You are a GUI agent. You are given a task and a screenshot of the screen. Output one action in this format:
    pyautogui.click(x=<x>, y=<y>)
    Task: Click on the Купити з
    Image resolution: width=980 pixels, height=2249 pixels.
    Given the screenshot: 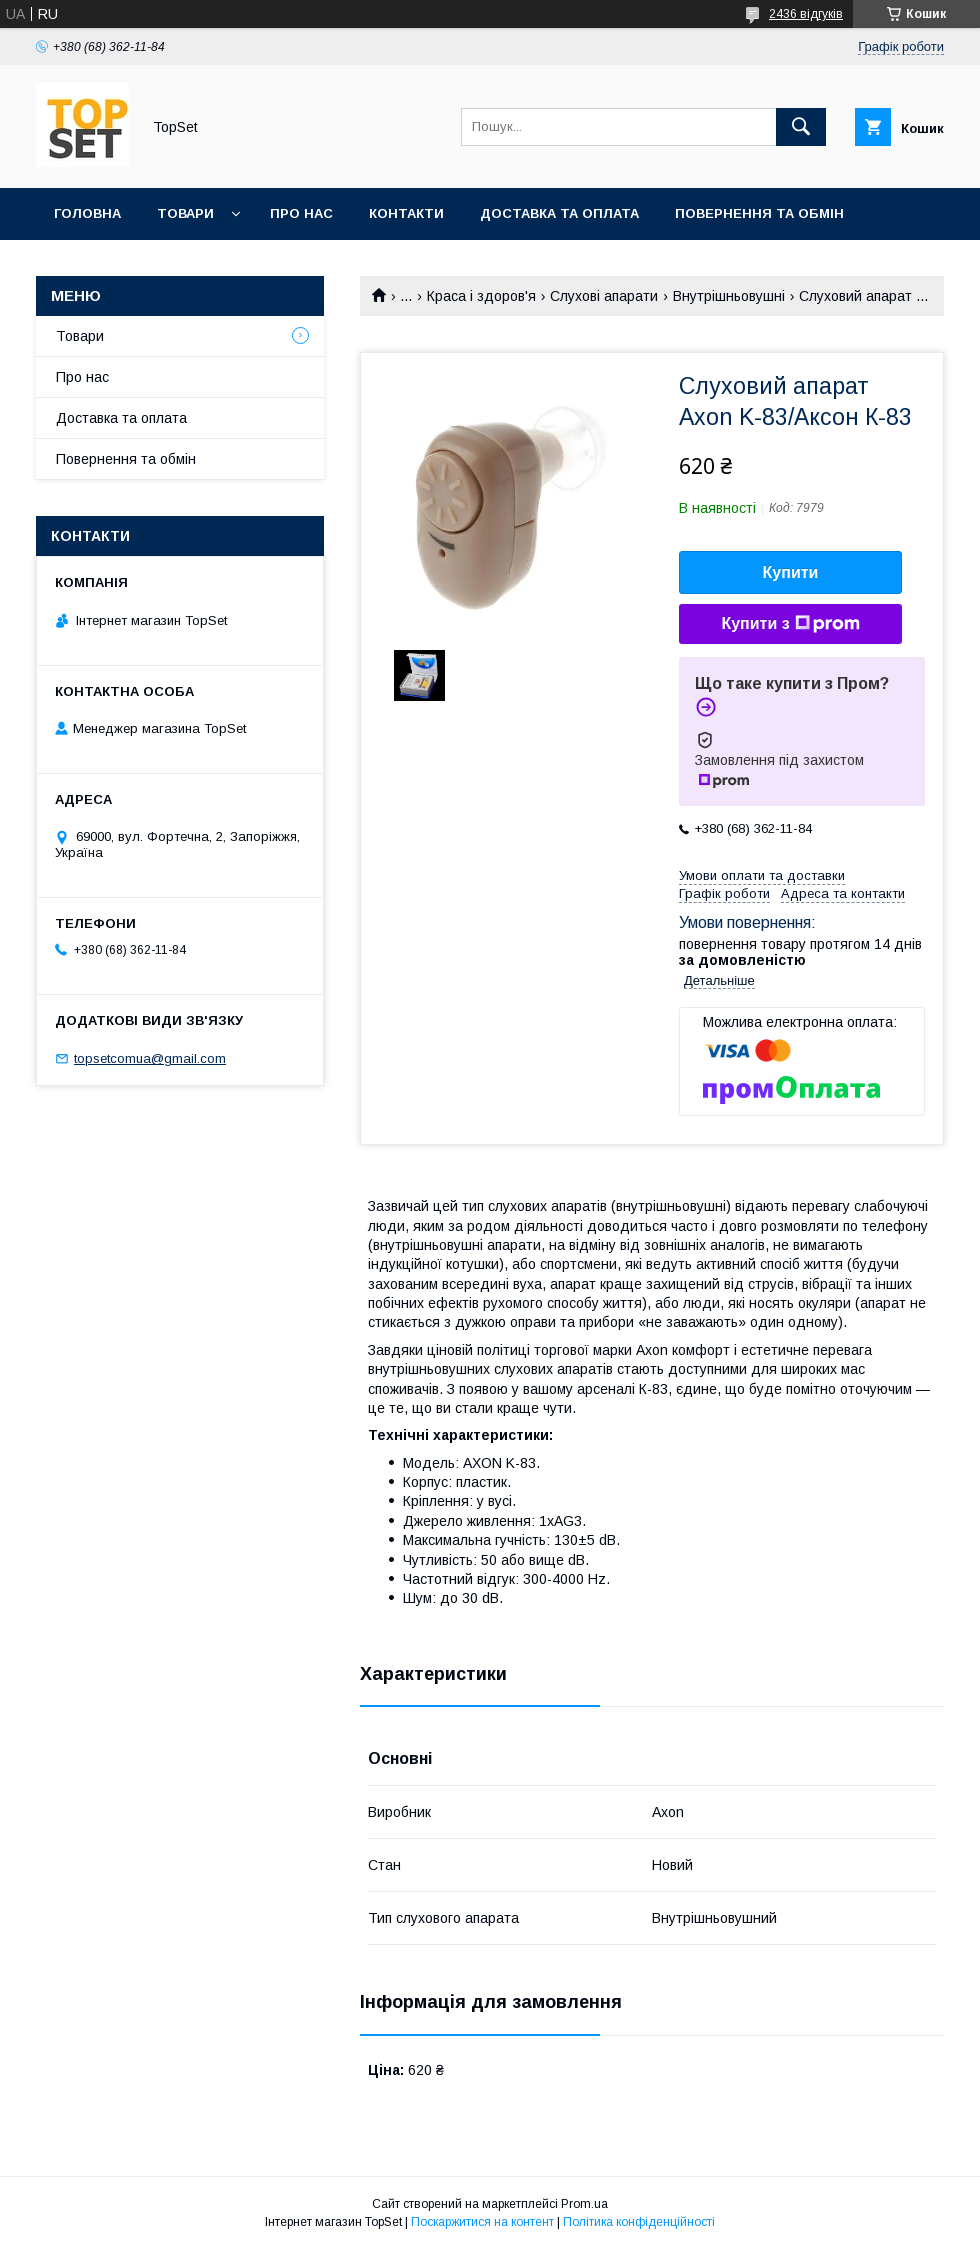 What is the action you would take?
    pyautogui.click(x=790, y=624)
    